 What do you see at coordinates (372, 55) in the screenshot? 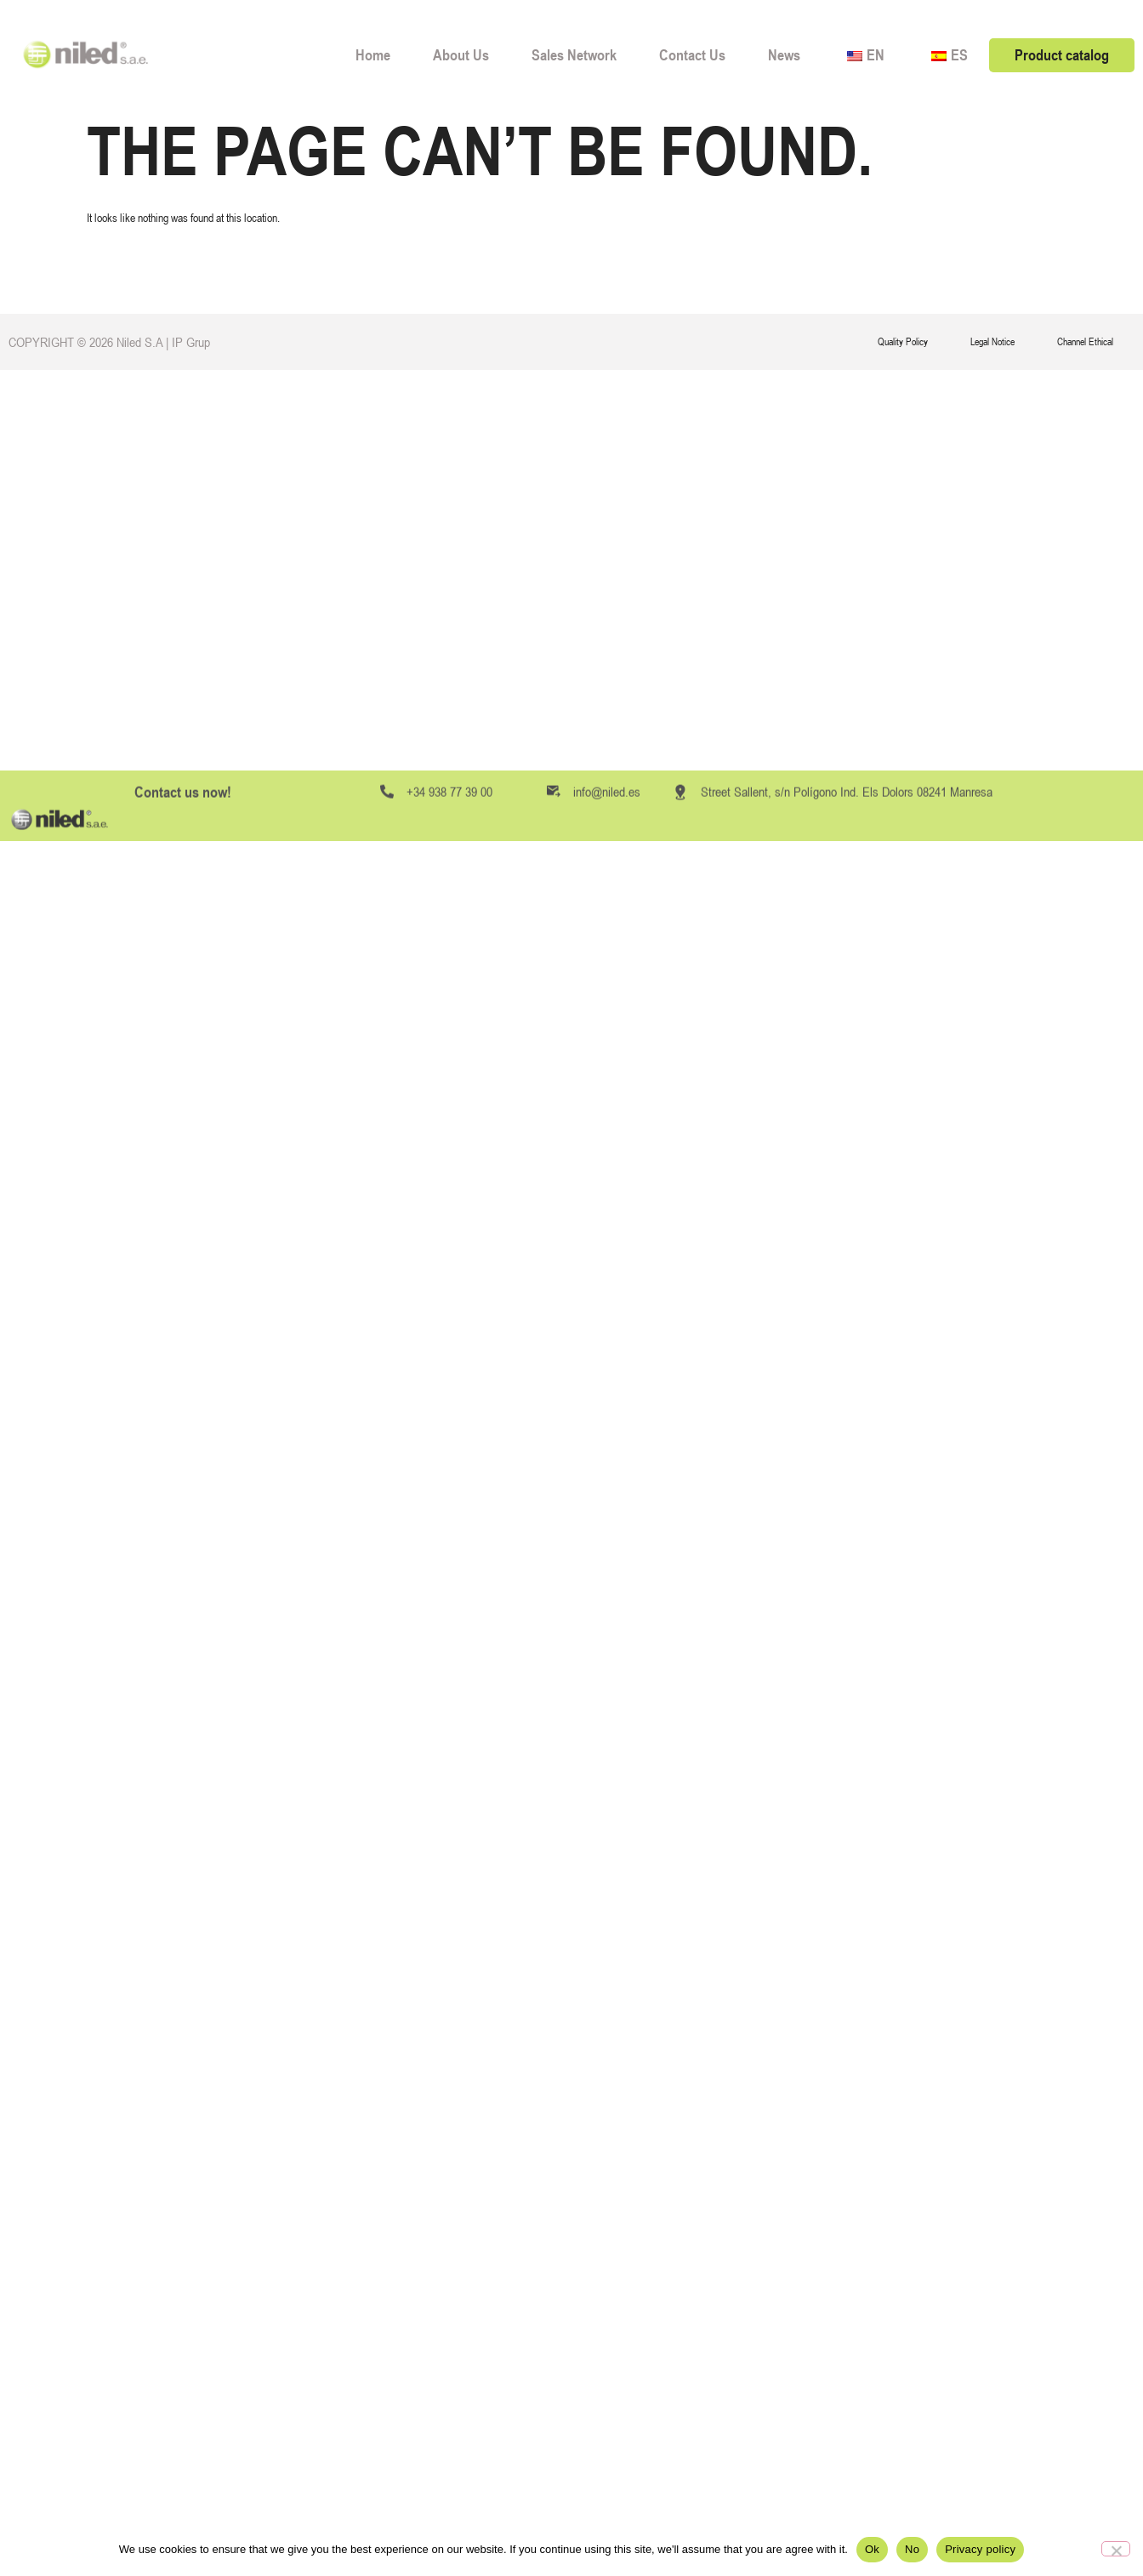
I see `Home` at bounding box center [372, 55].